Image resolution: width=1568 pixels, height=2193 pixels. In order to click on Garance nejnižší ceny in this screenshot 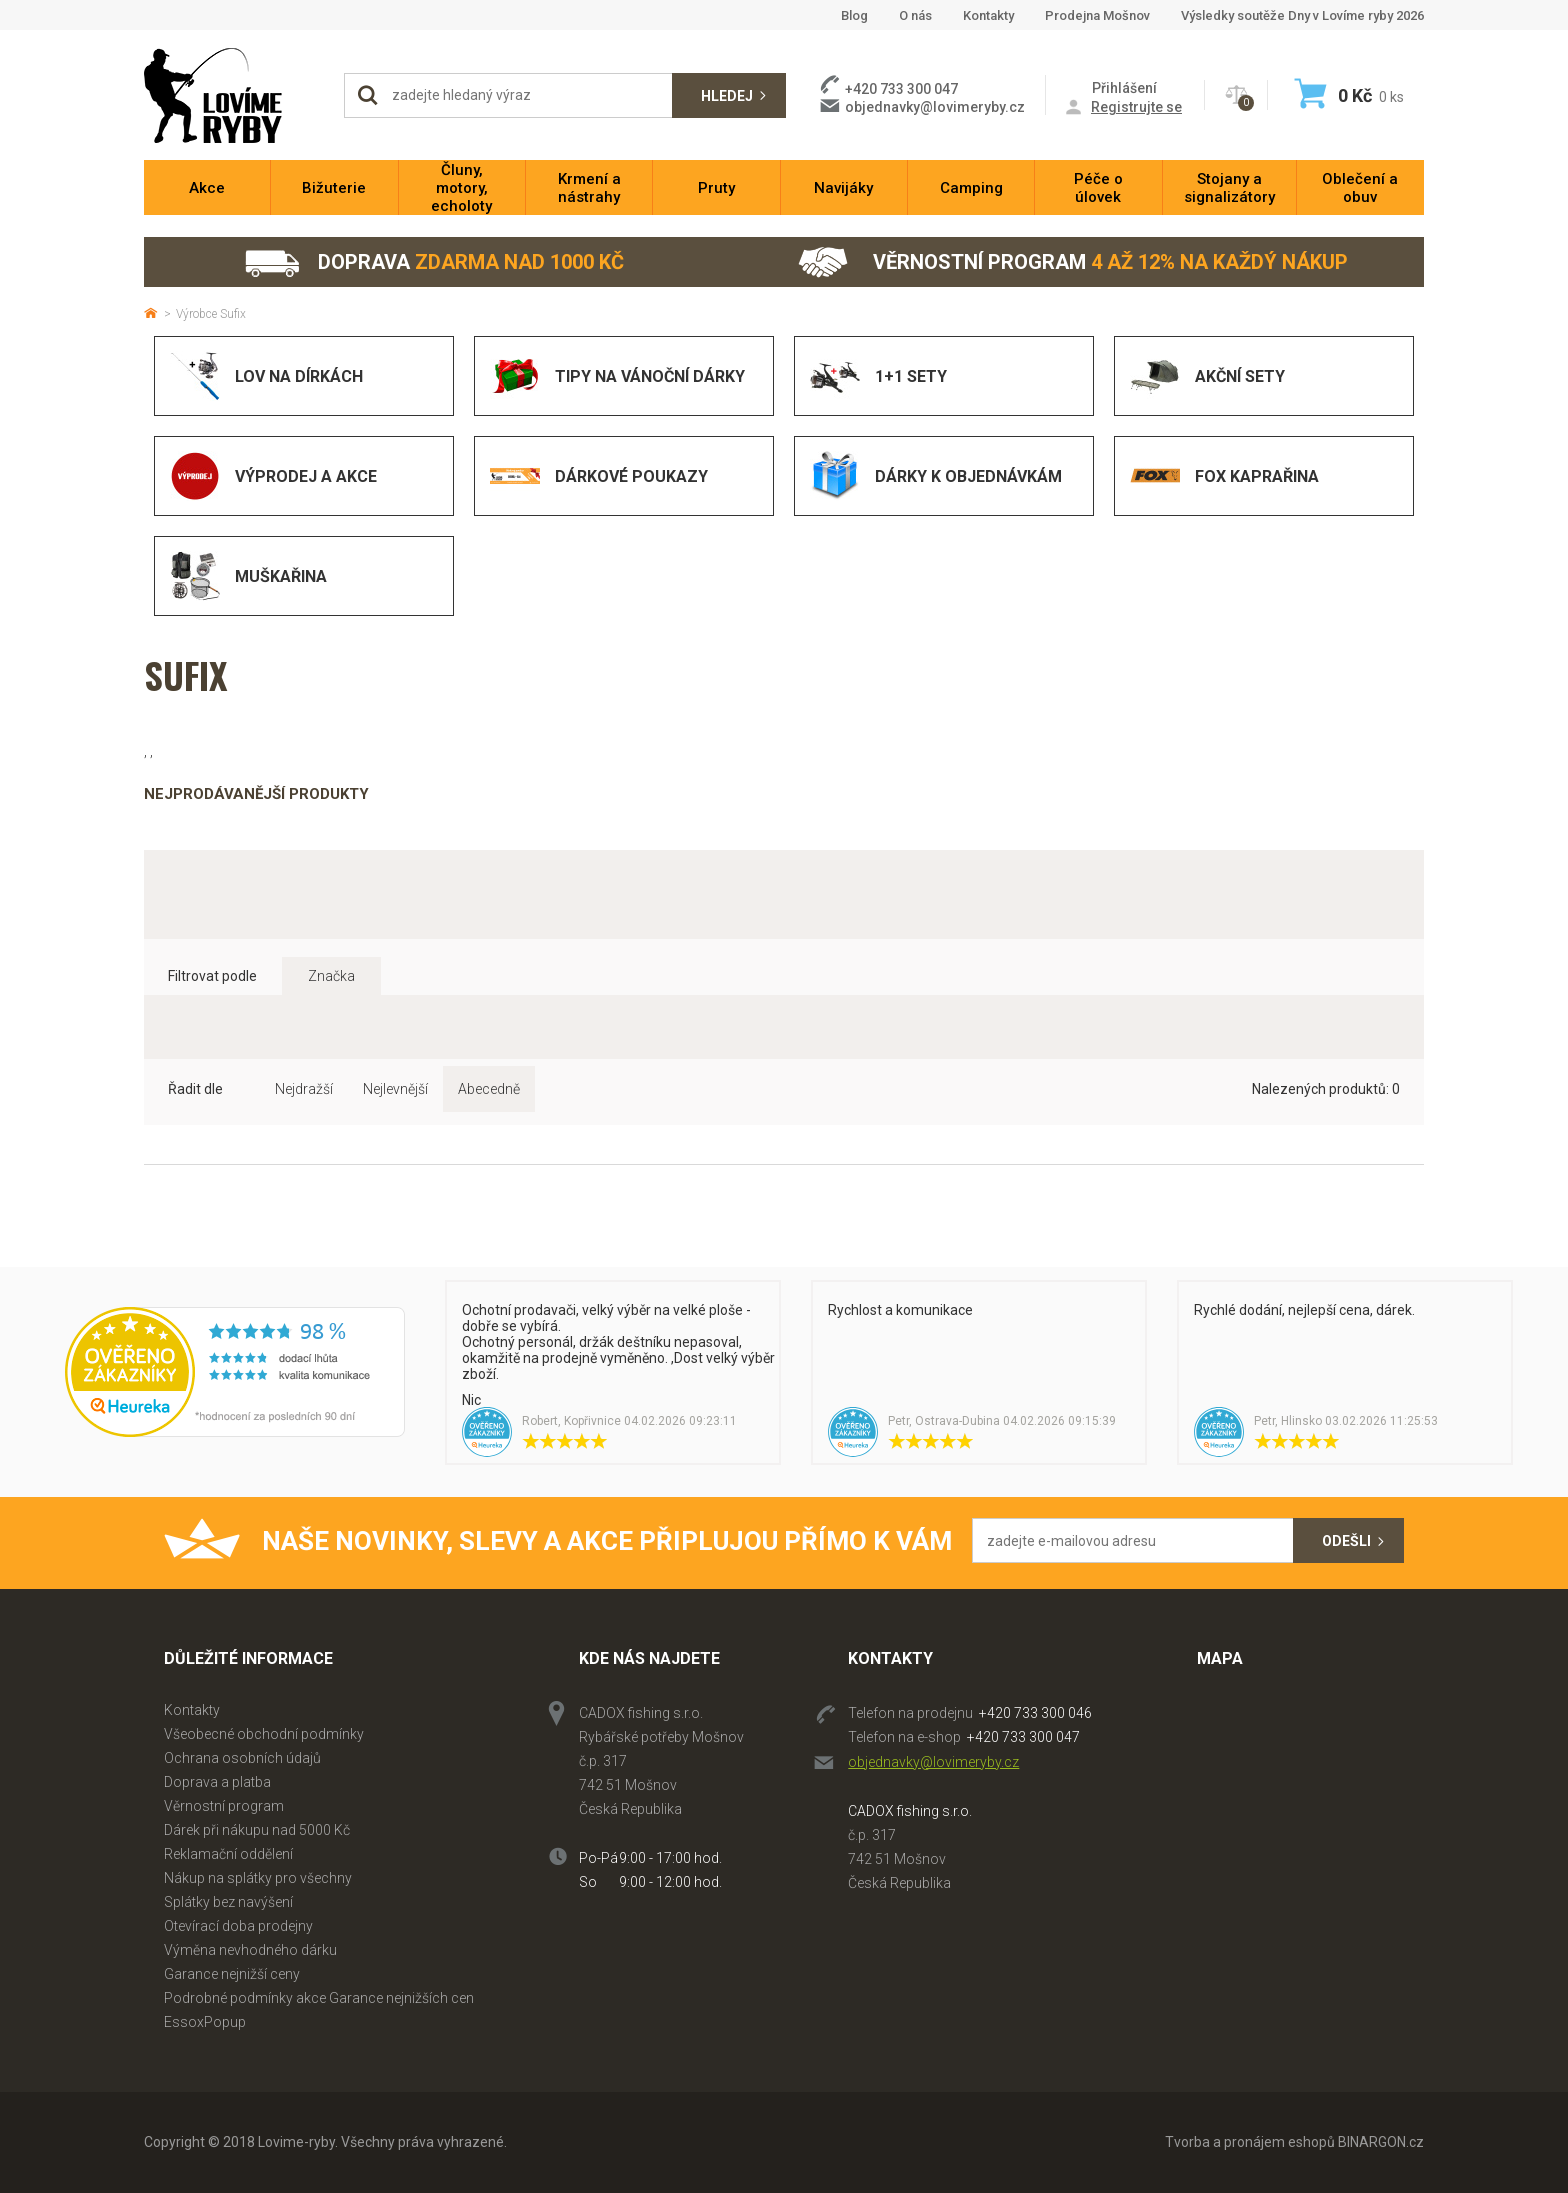, I will do `click(232, 1974)`.